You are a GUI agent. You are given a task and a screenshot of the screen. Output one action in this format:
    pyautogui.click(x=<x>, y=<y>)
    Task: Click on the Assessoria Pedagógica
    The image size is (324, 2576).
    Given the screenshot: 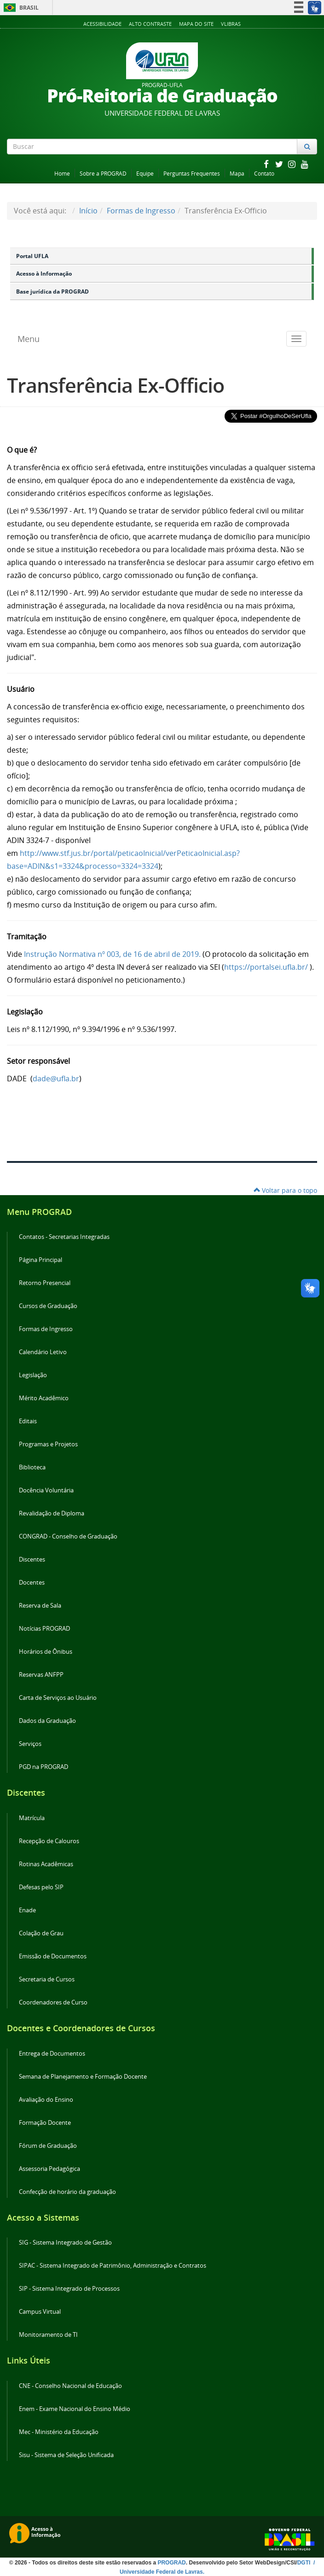 What is the action you would take?
    pyautogui.click(x=49, y=2169)
    